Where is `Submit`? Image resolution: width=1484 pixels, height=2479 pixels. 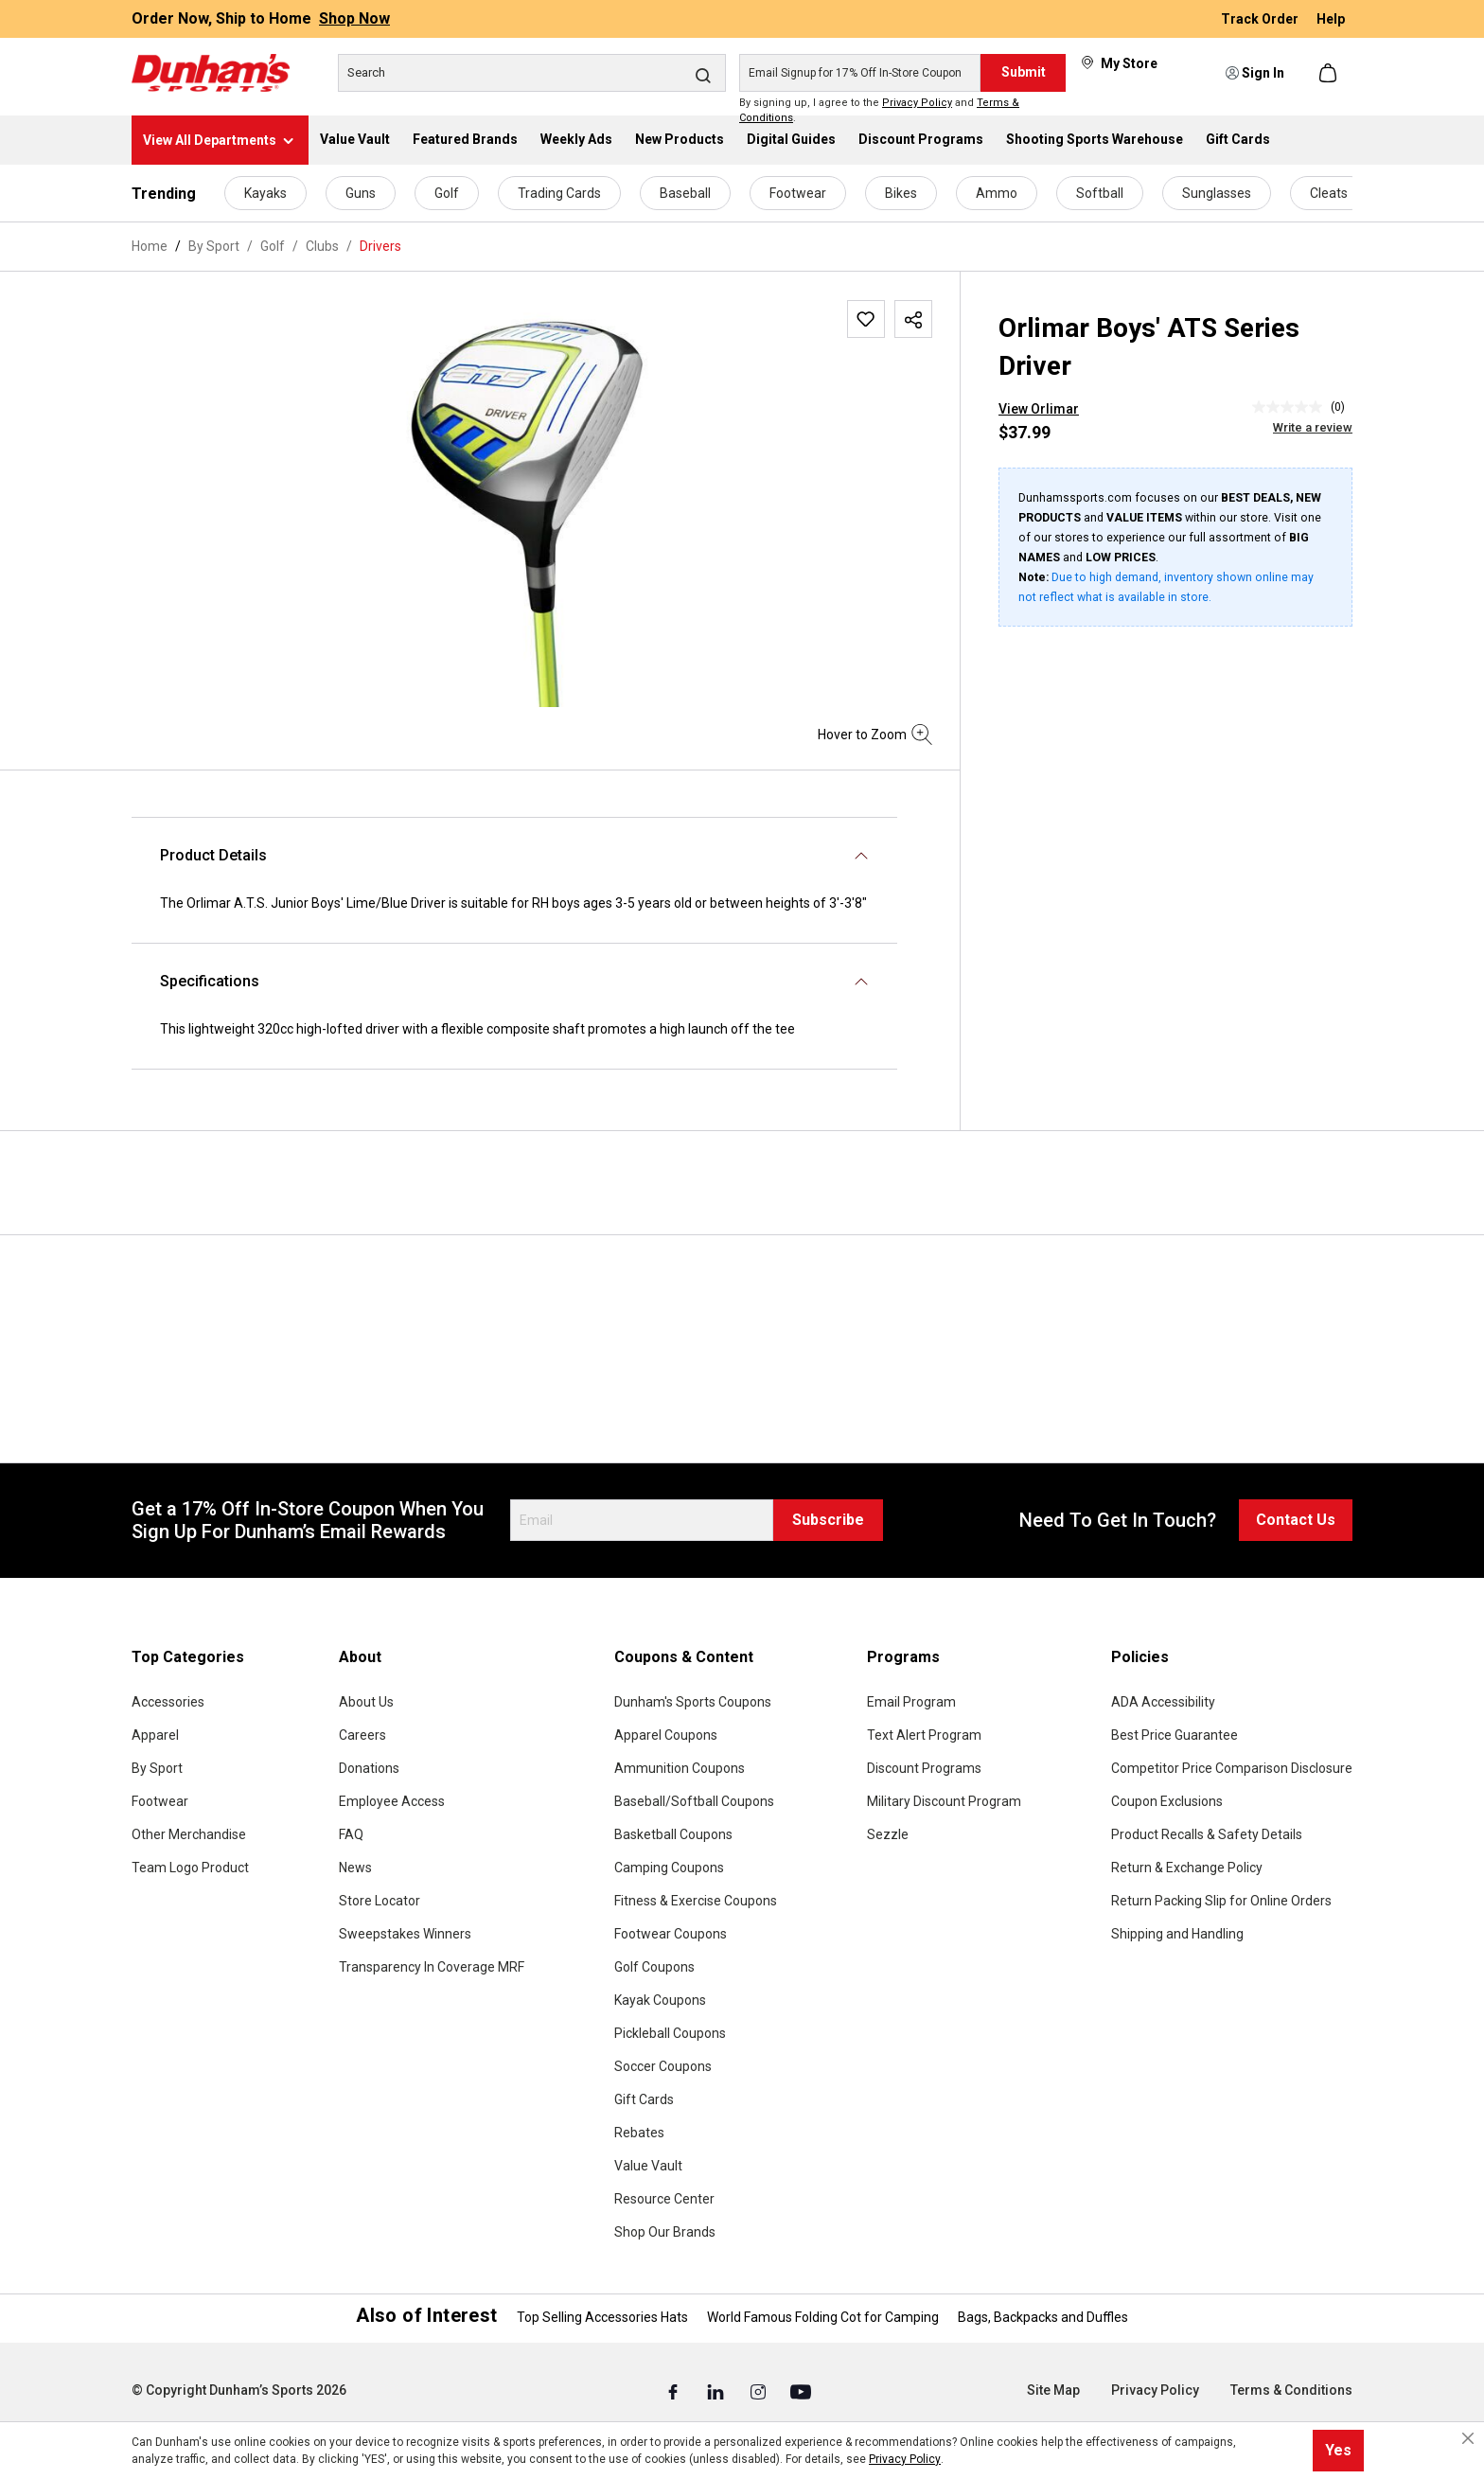 Submit is located at coordinates (1023, 72).